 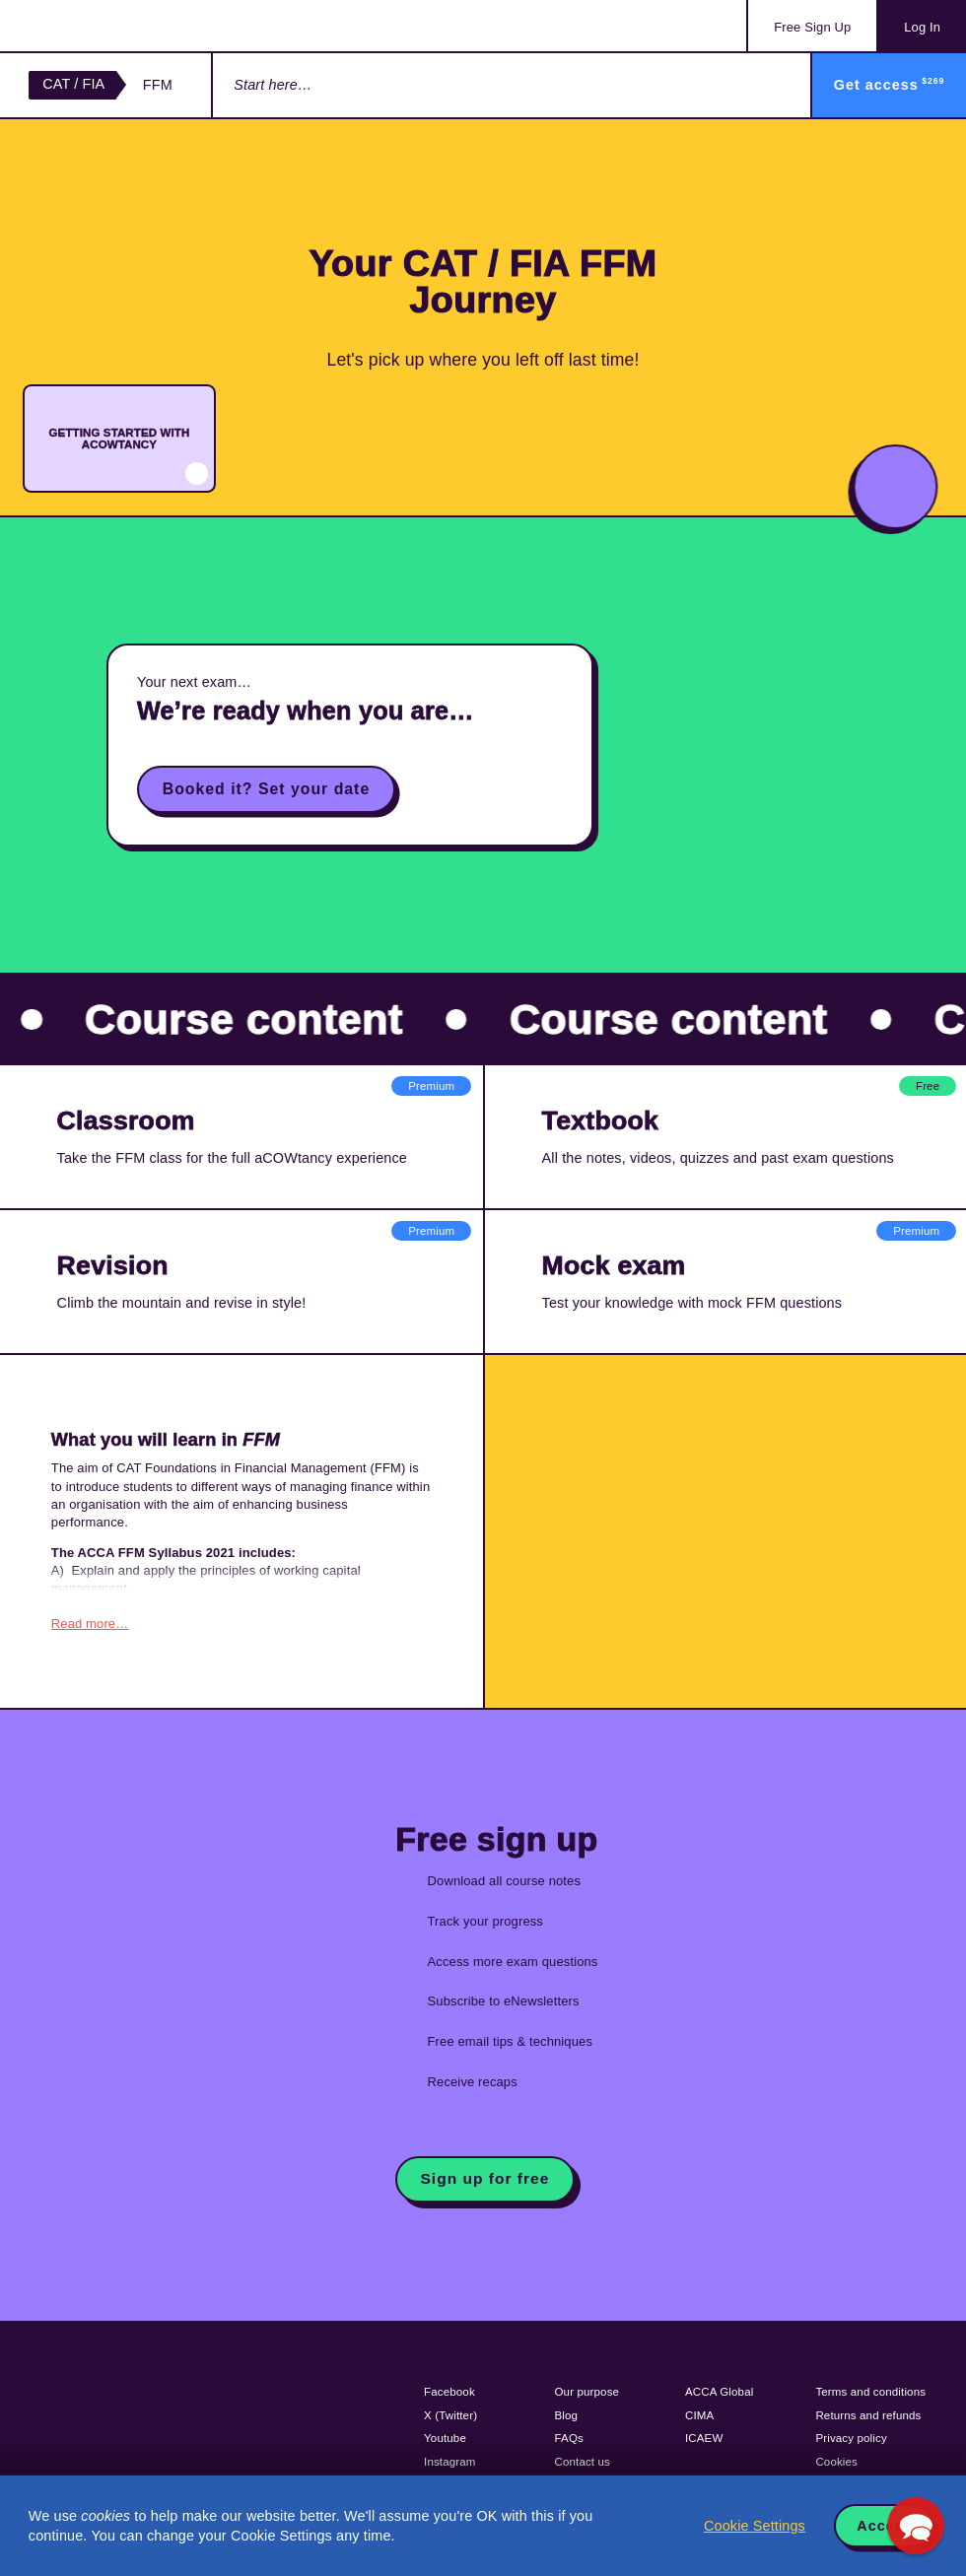 I want to click on Log In, so click(x=922, y=27).